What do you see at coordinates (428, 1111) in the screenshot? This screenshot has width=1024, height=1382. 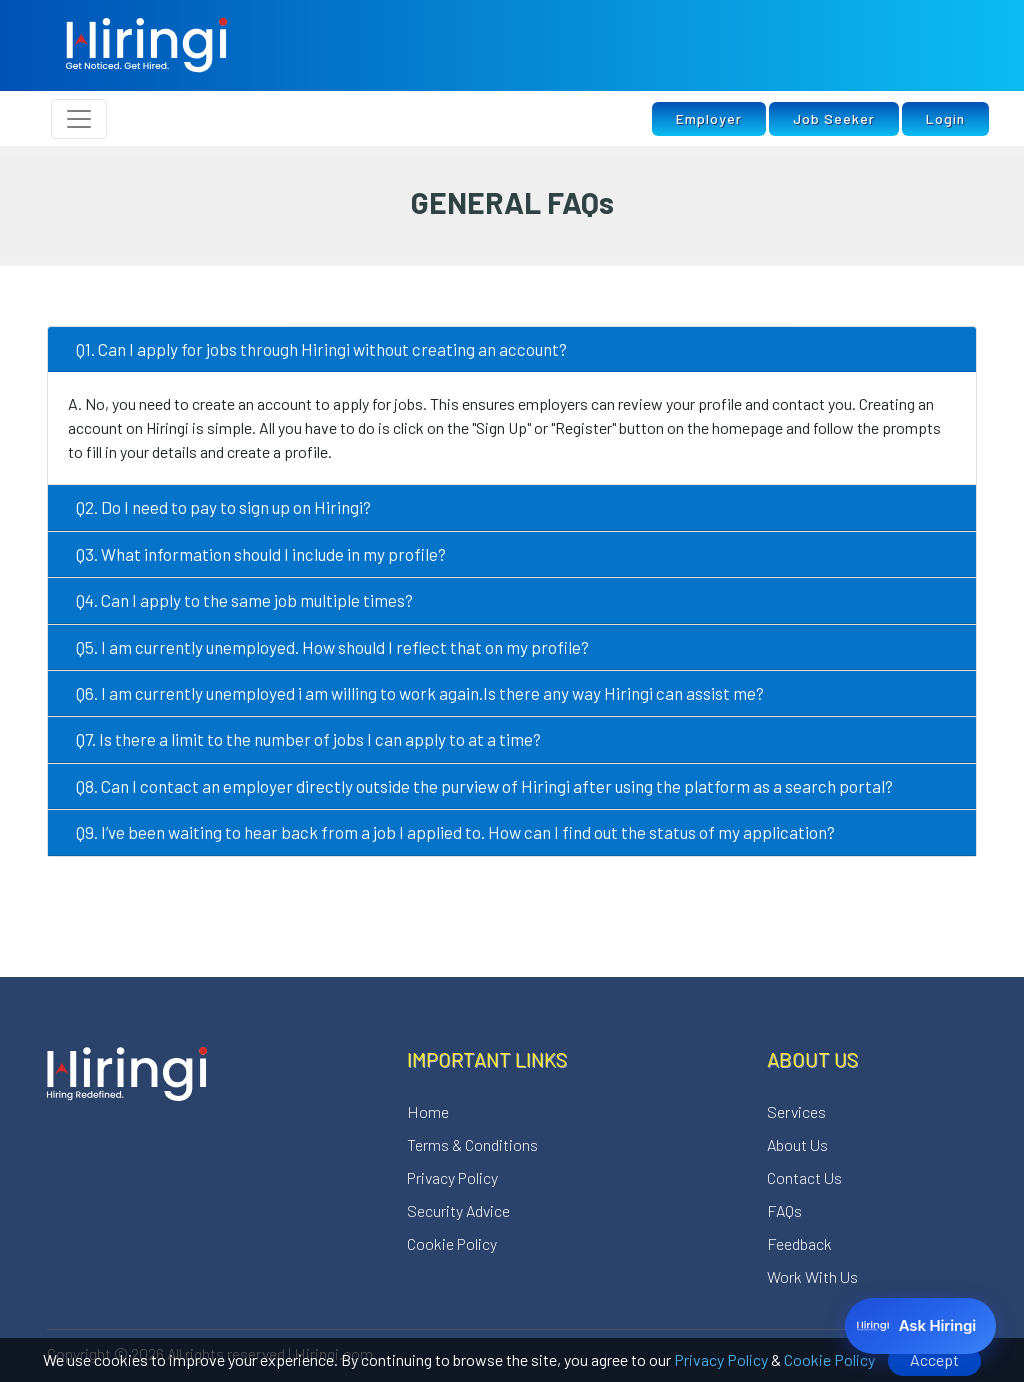 I see `Home` at bounding box center [428, 1111].